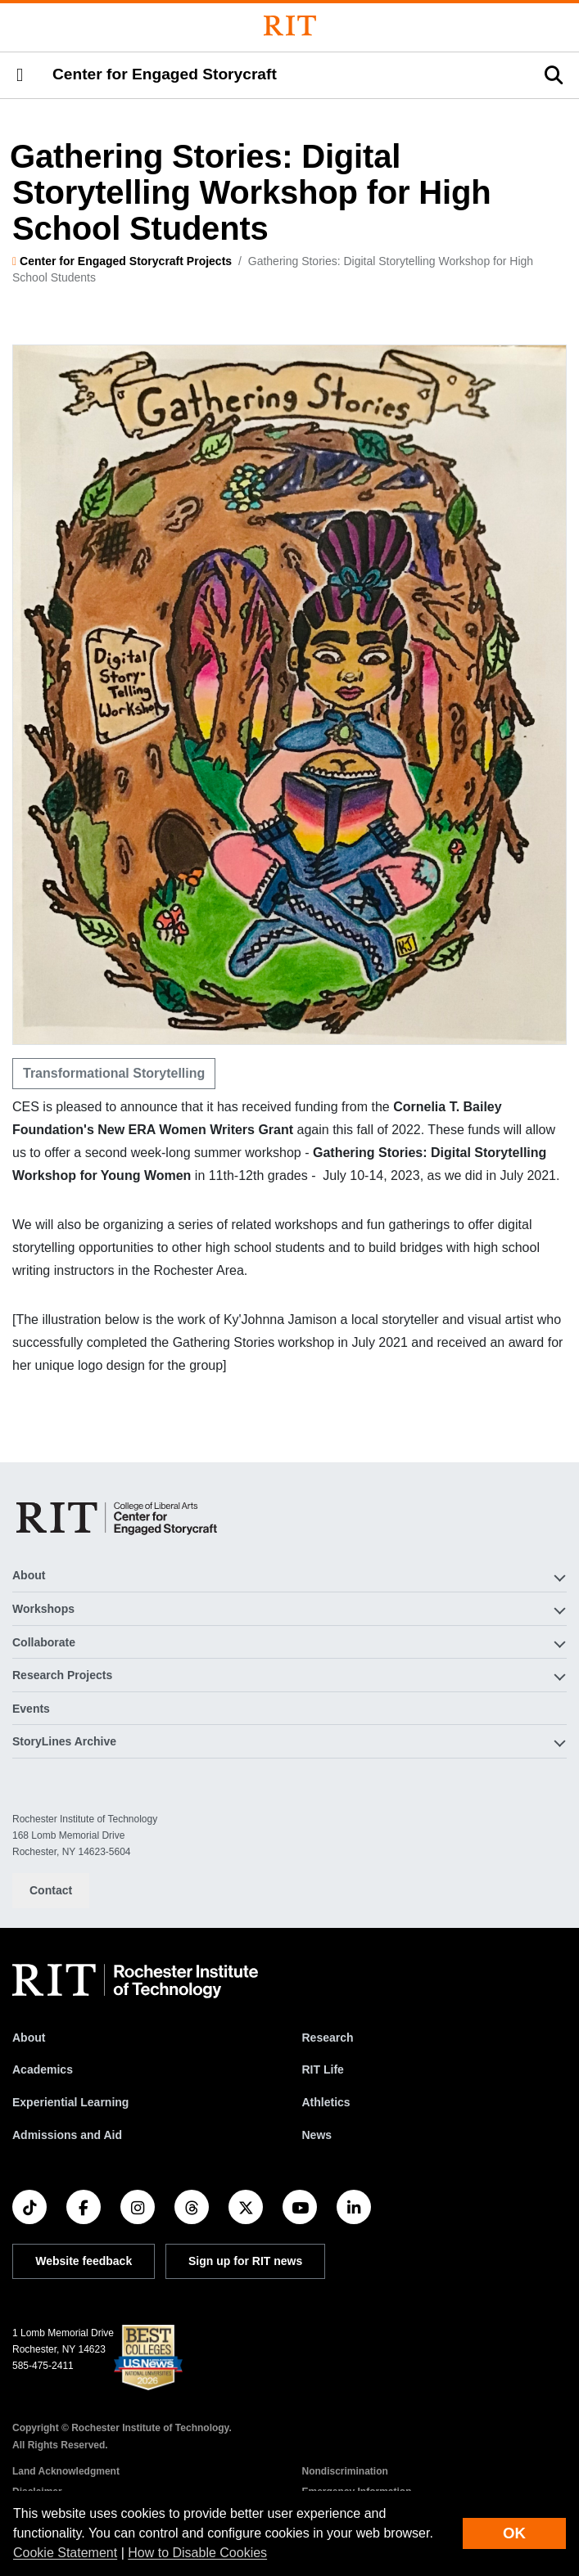 This screenshot has width=579, height=2576. Describe the element at coordinates (245, 2261) in the screenshot. I see `Sign up for RIT news` at that location.